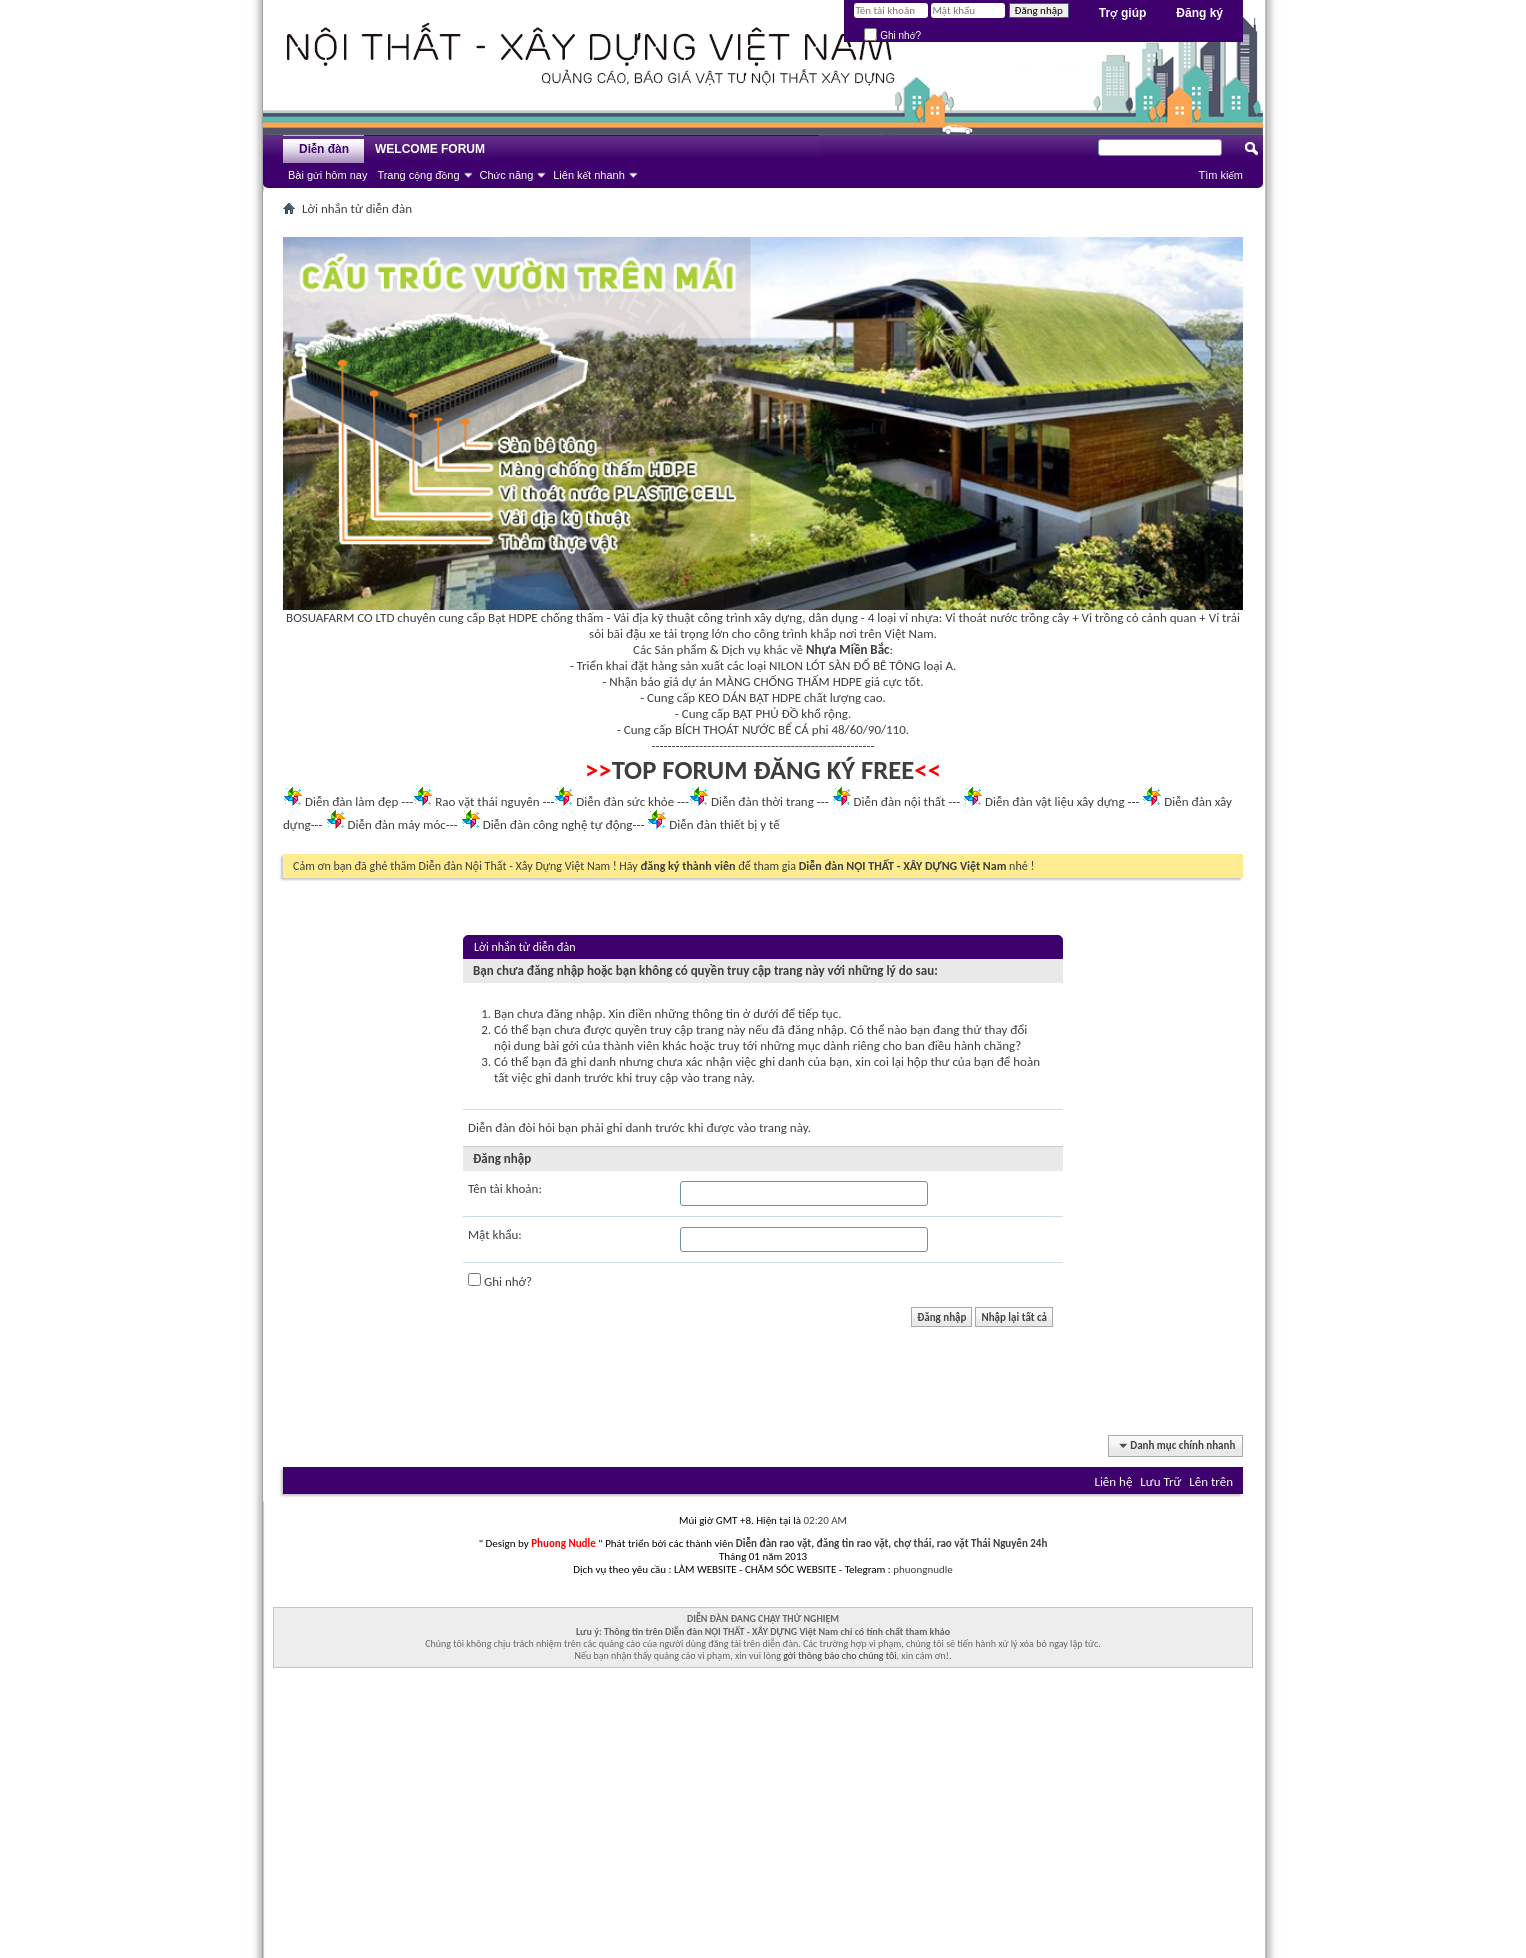  I want to click on Liên hệ, so click(1113, 1481).